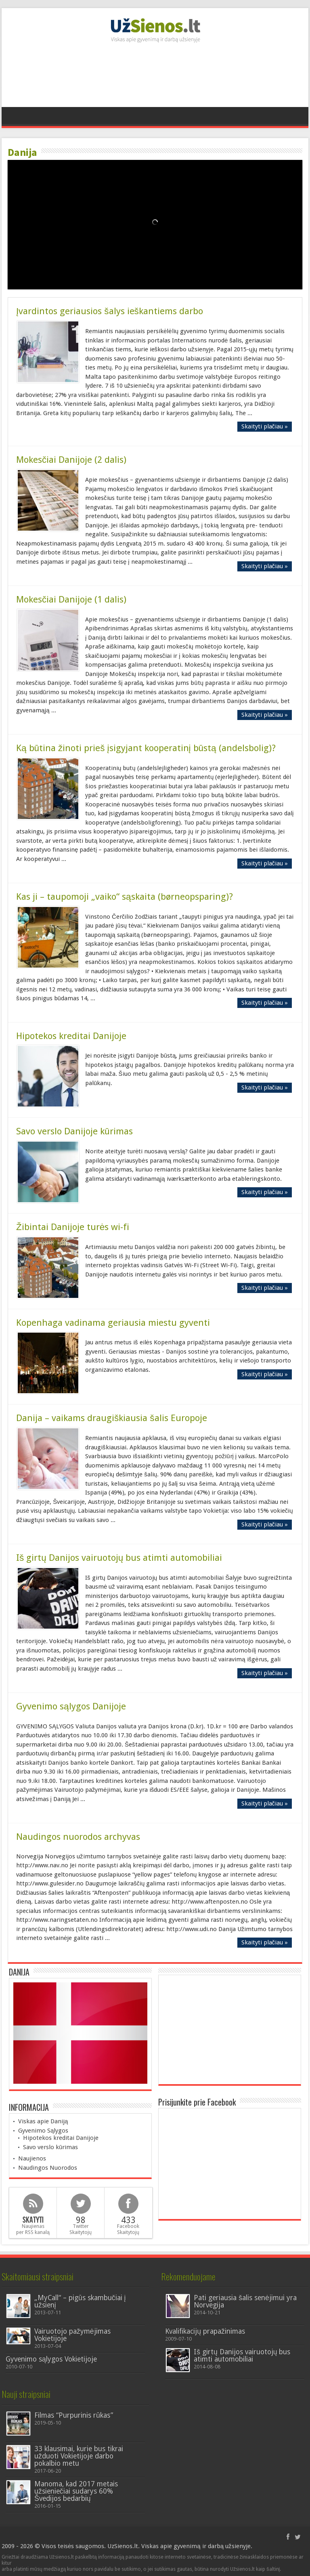  I want to click on Kas ji – taupomoji „vaiko“ sąskaita (børneopsparing)?, so click(124, 896).